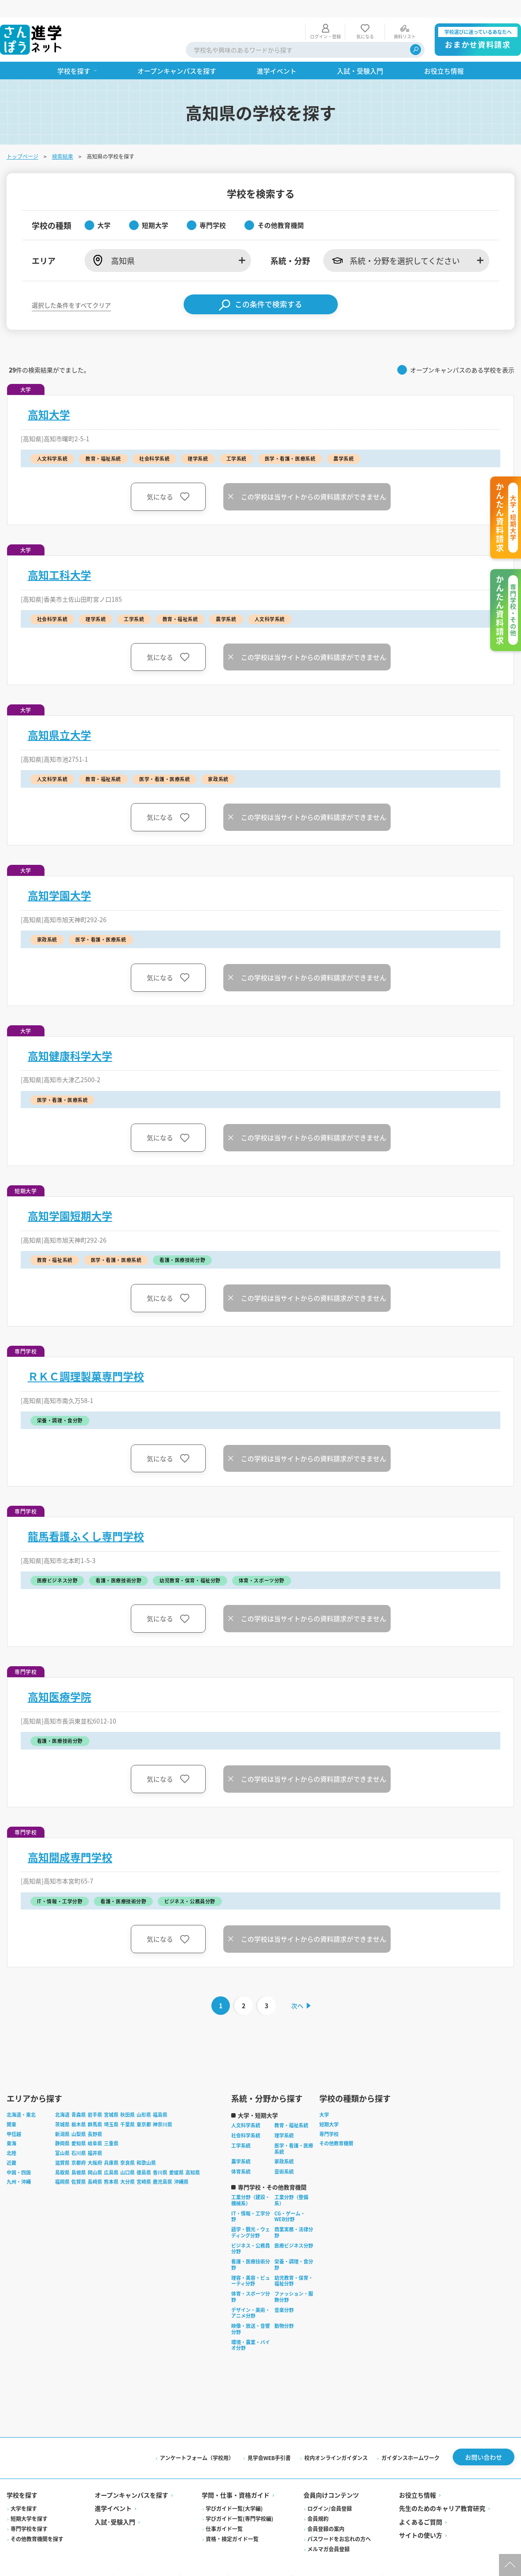 This screenshot has height=2576, width=521. I want to click on 岩手県, so click(95, 2098).